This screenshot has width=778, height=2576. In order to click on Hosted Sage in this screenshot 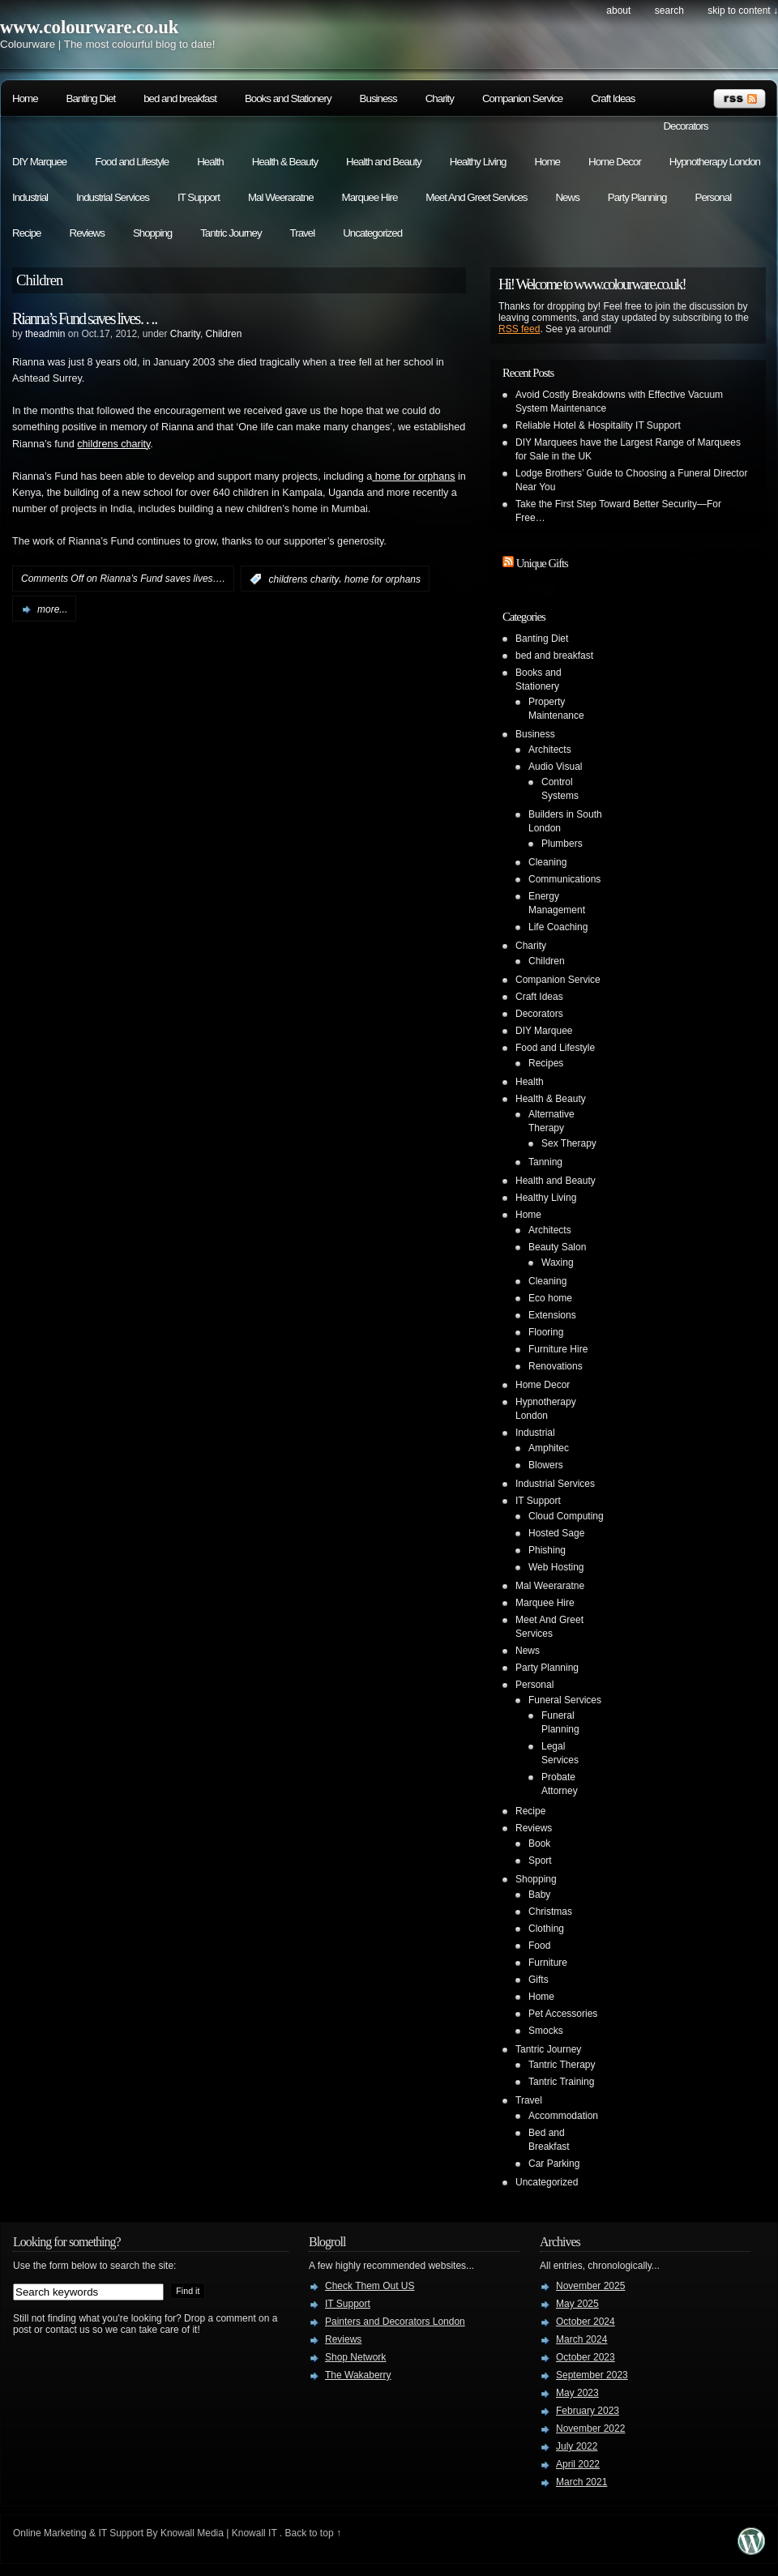, I will do `click(556, 1533)`.